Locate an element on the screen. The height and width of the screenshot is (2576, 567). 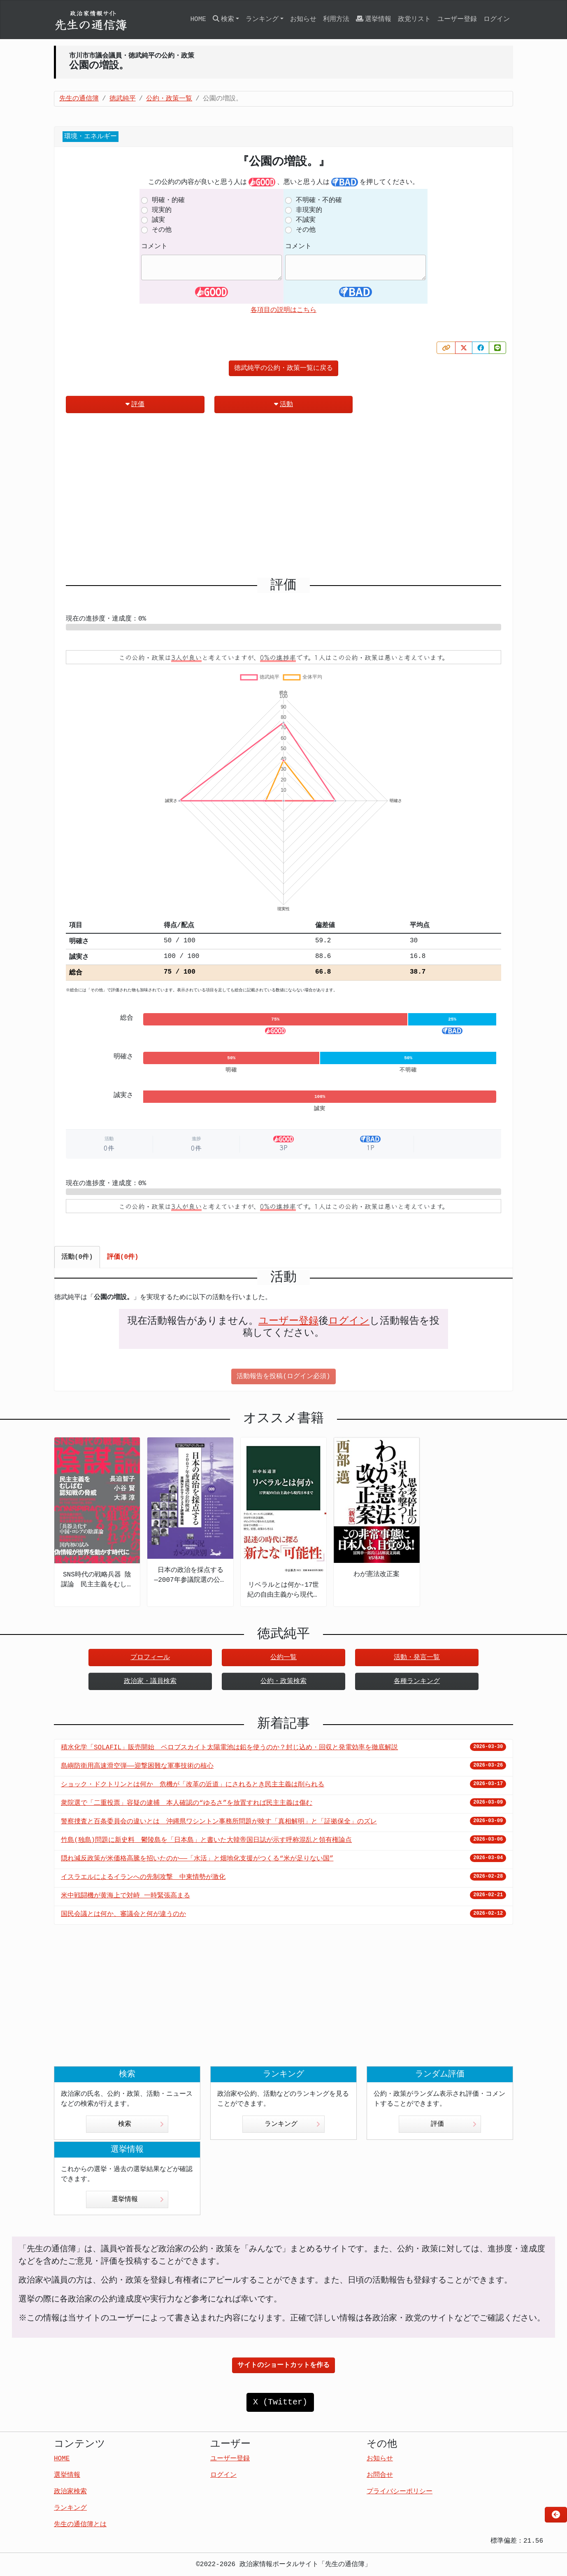
お問合せ is located at coordinates (380, 2475).